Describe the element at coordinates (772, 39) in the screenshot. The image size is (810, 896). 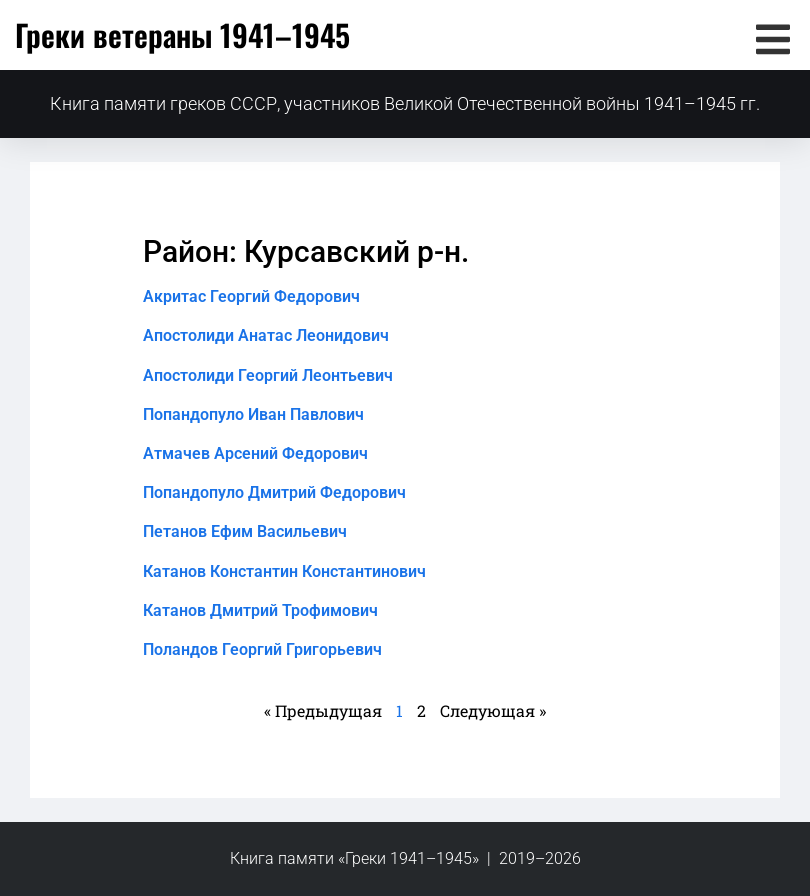
I see `[button]` at that location.